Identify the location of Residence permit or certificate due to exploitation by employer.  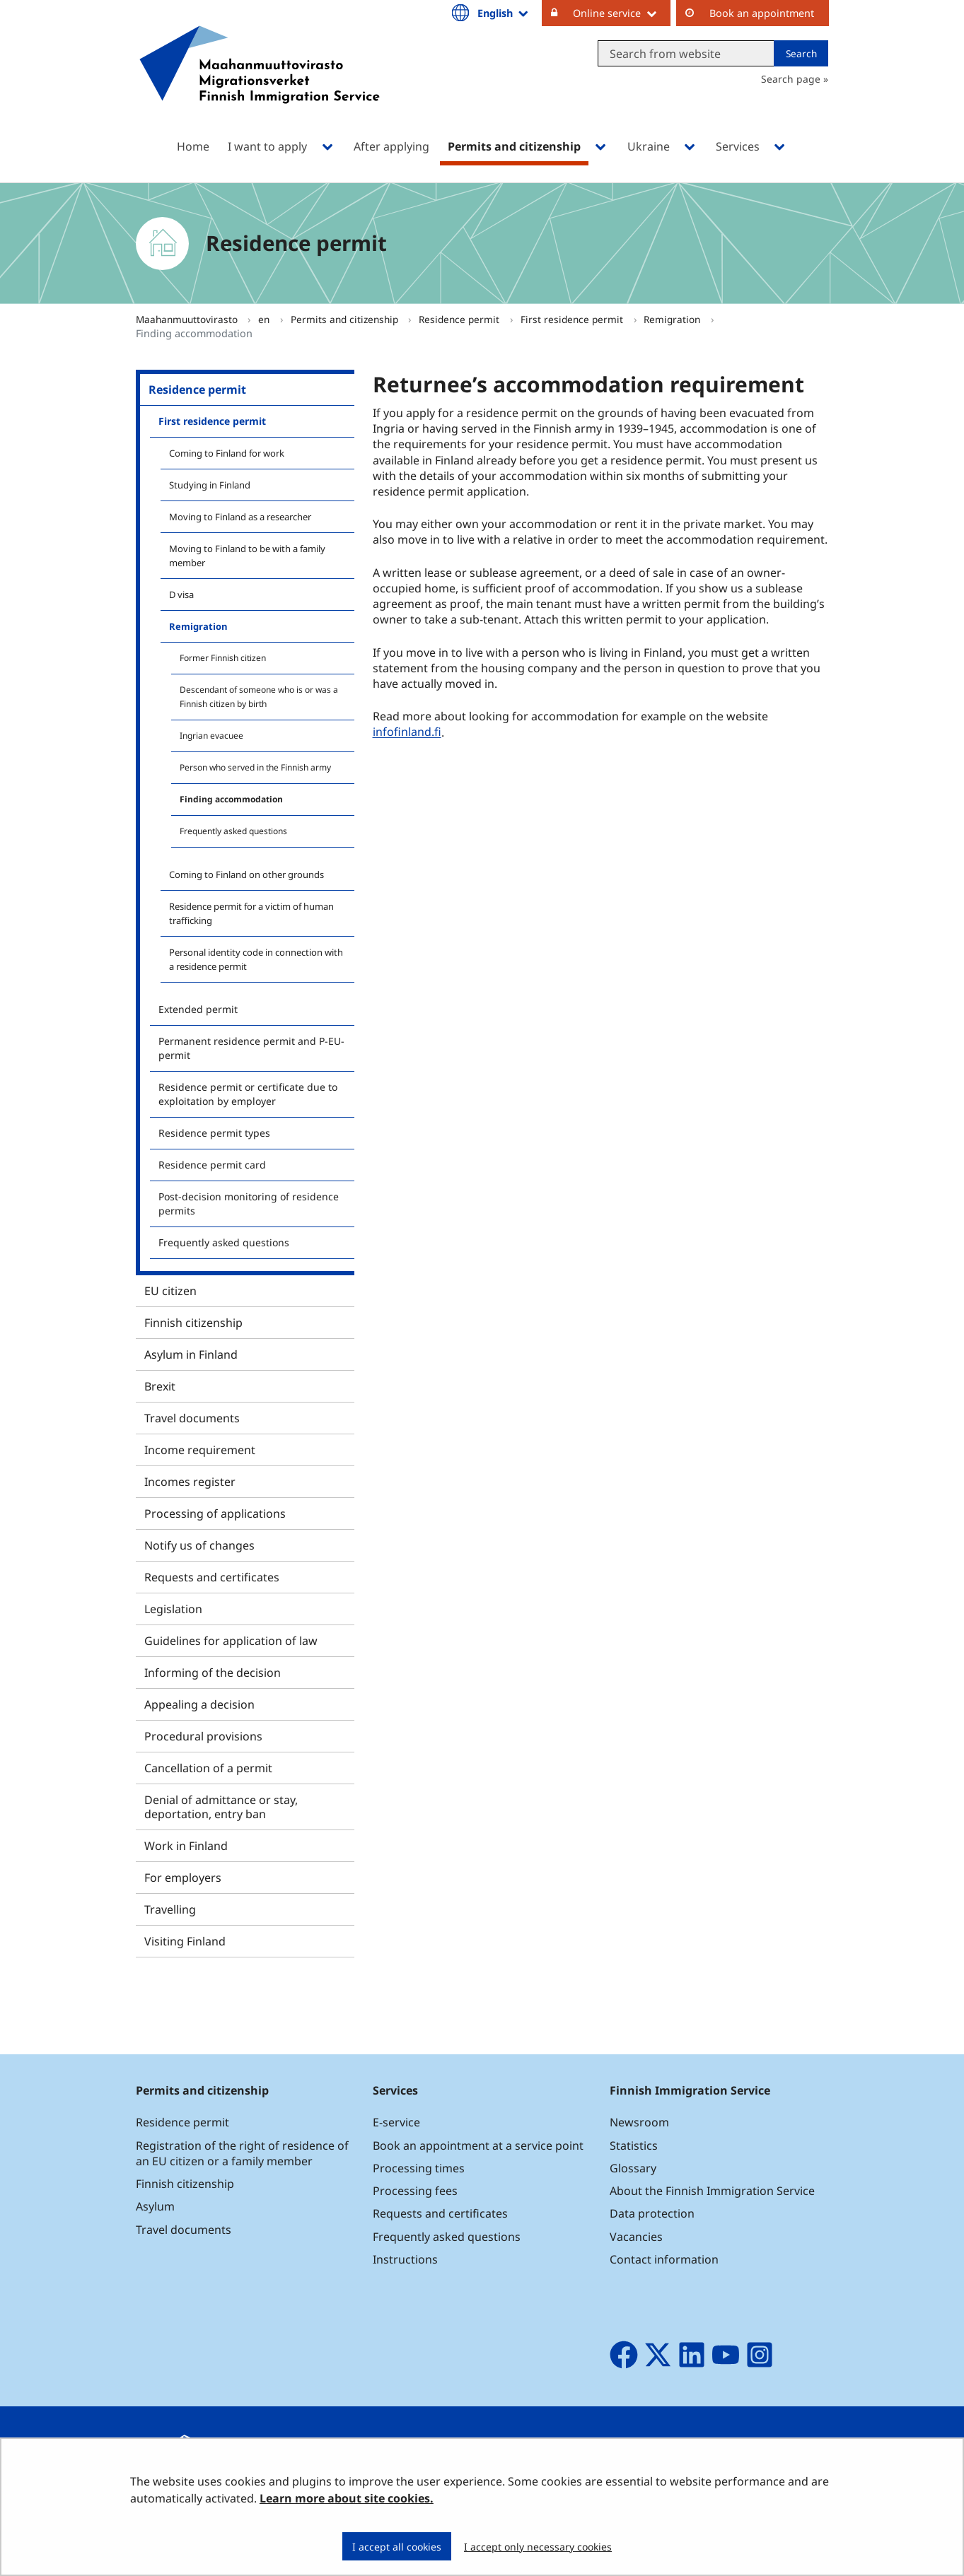
(247, 1094).